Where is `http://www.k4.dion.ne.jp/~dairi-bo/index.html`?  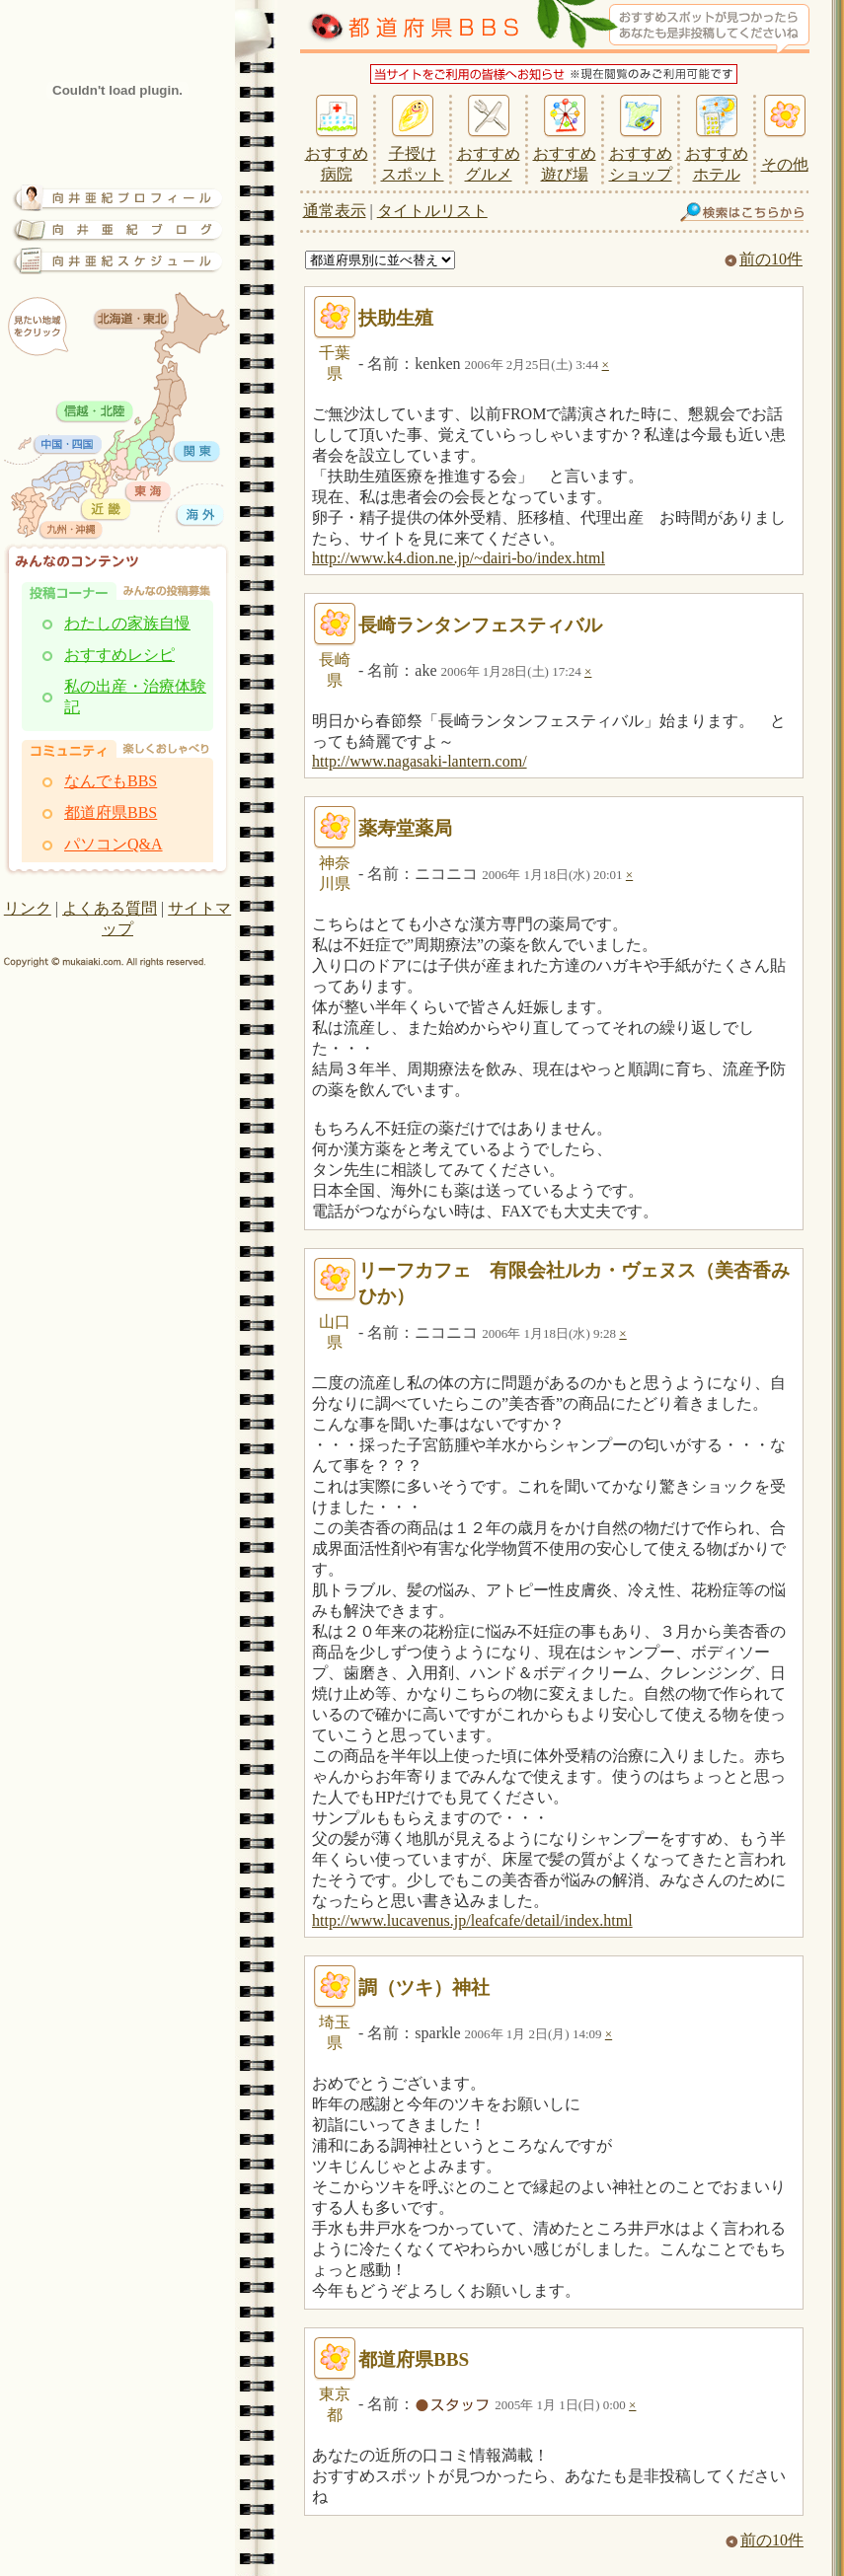
http://www.k4.dion.ne.jp/~dairi-bo/index.html is located at coordinates (458, 558).